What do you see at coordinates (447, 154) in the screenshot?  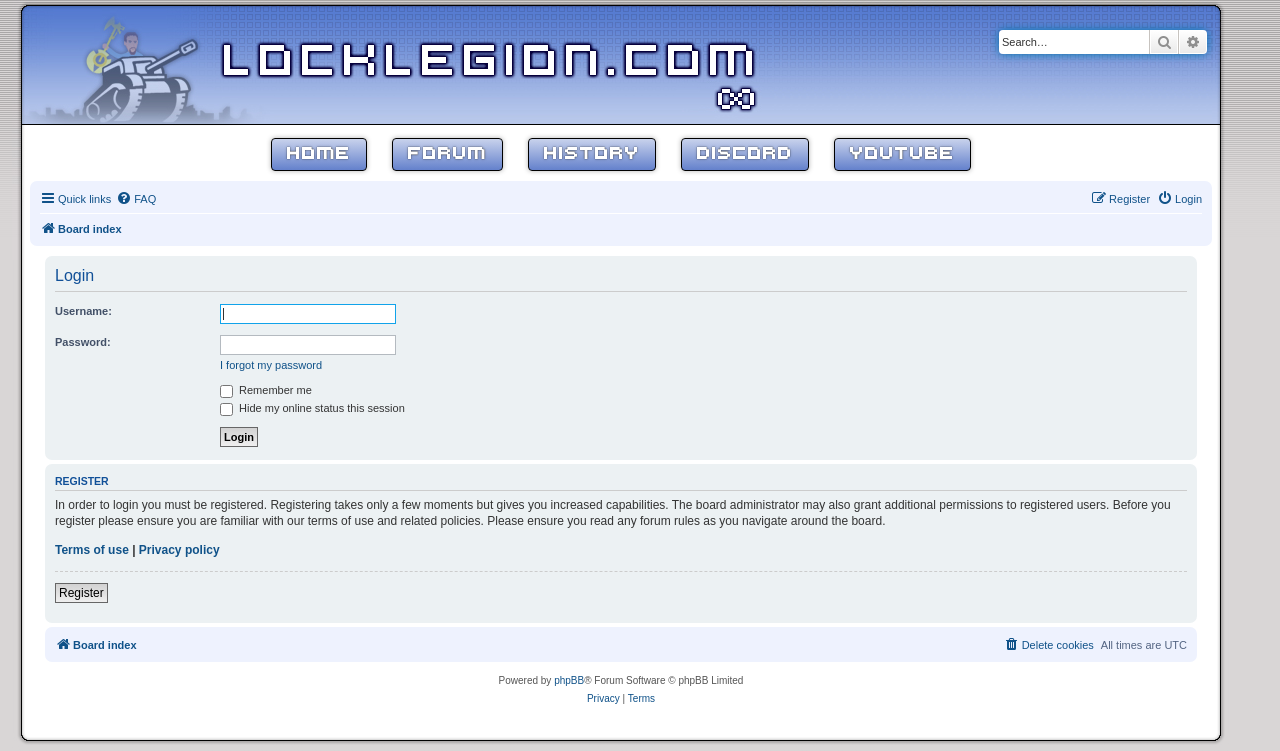 I see `Forum` at bounding box center [447, 154].